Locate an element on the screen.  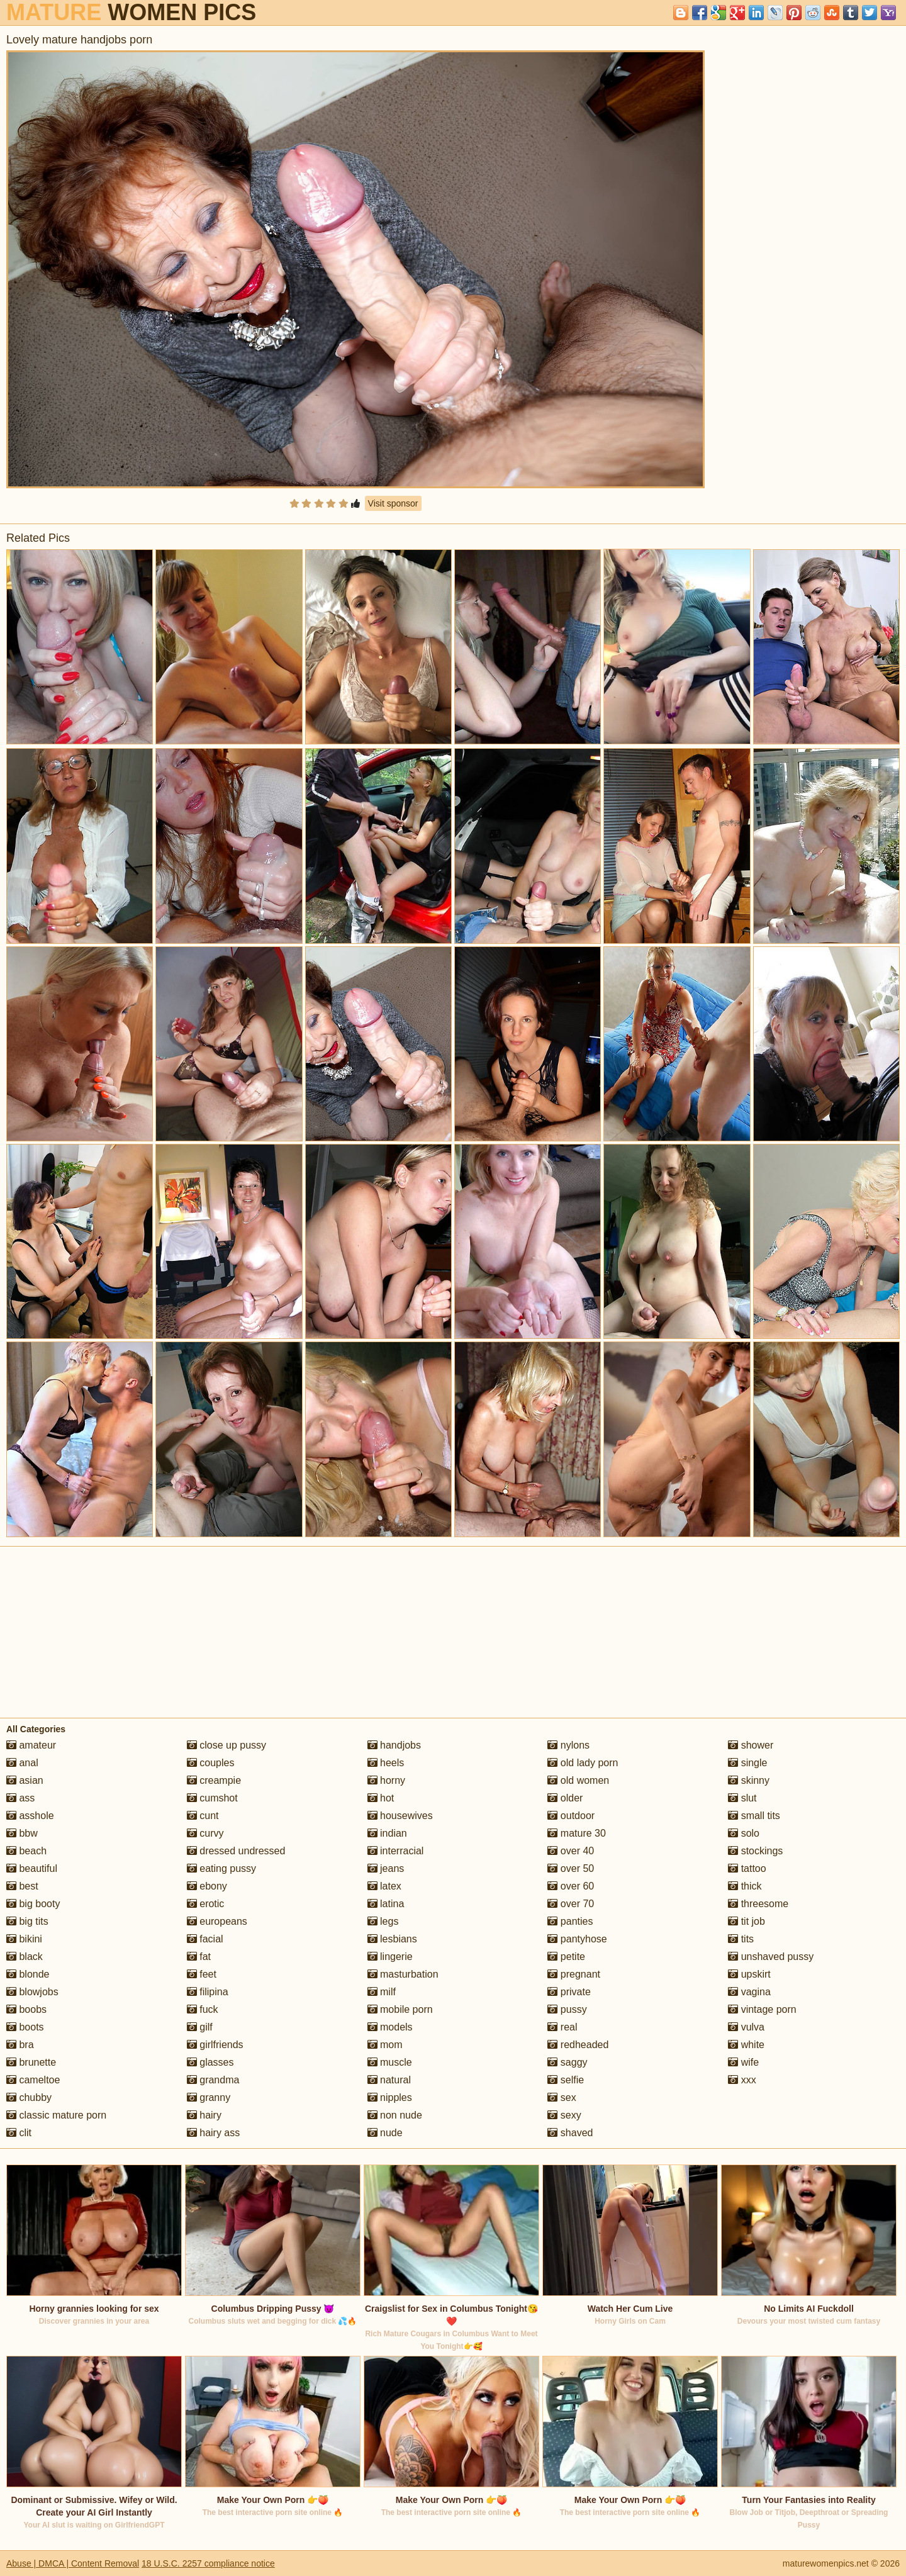
dressed undressed is located at coordinates (236, 1850).